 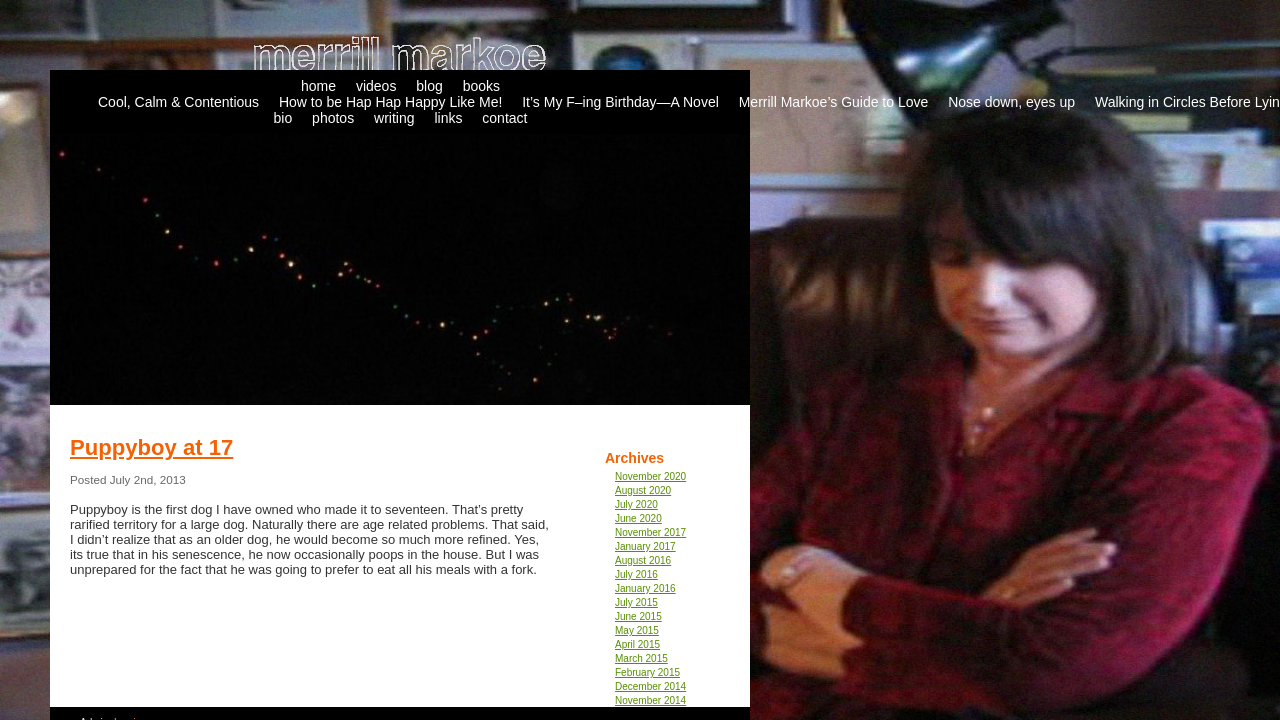 I want to click on Nose down, eyes up, so click(x=1011, y=102).